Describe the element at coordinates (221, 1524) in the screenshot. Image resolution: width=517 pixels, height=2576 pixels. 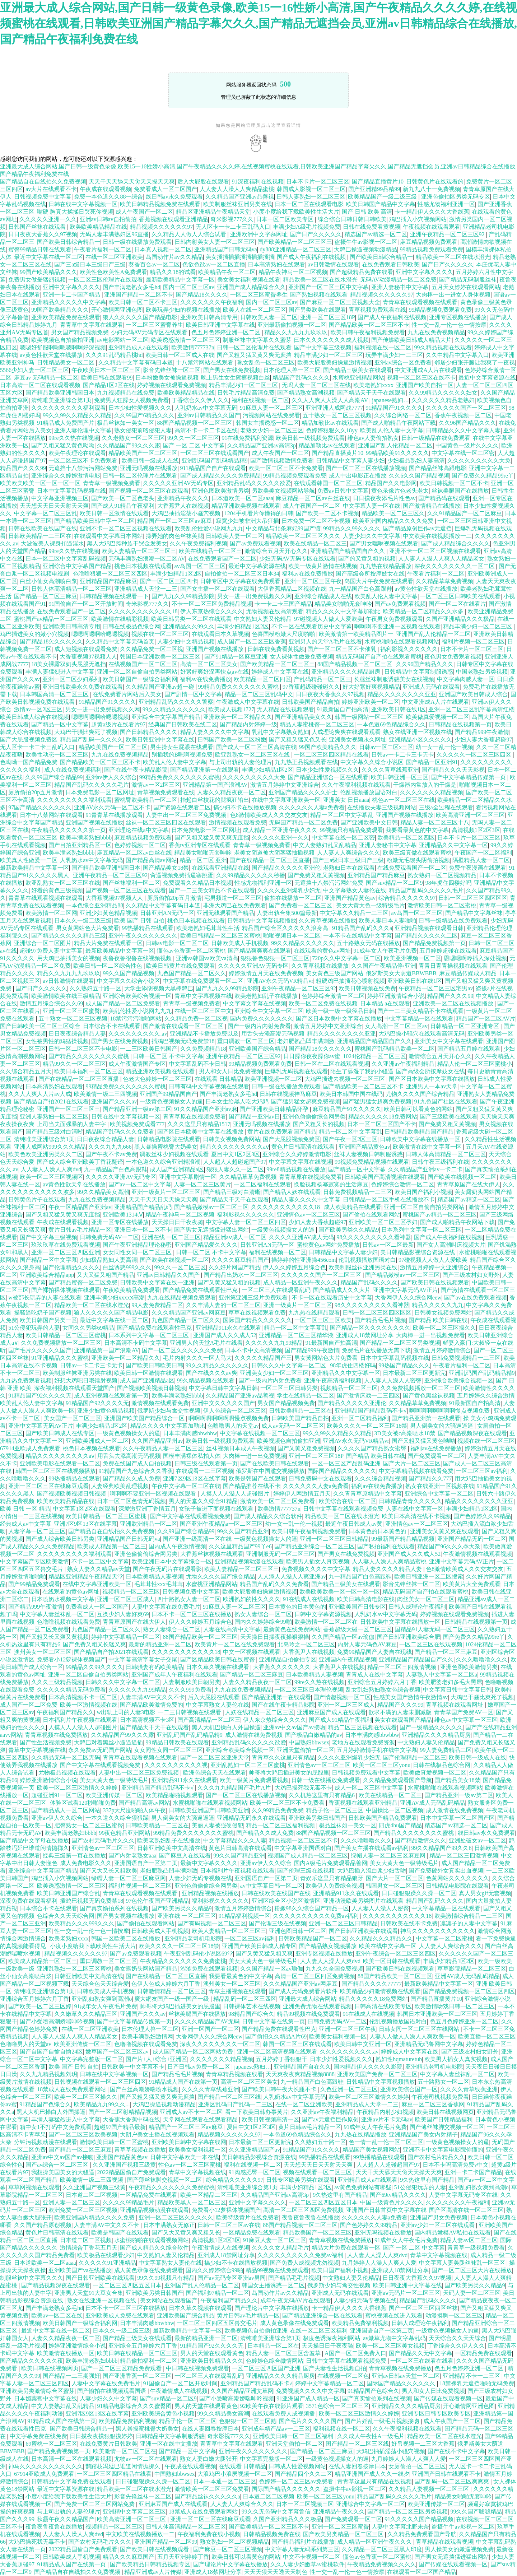
I see `国产亚洲午夜精品a一区二区三区` at that location.